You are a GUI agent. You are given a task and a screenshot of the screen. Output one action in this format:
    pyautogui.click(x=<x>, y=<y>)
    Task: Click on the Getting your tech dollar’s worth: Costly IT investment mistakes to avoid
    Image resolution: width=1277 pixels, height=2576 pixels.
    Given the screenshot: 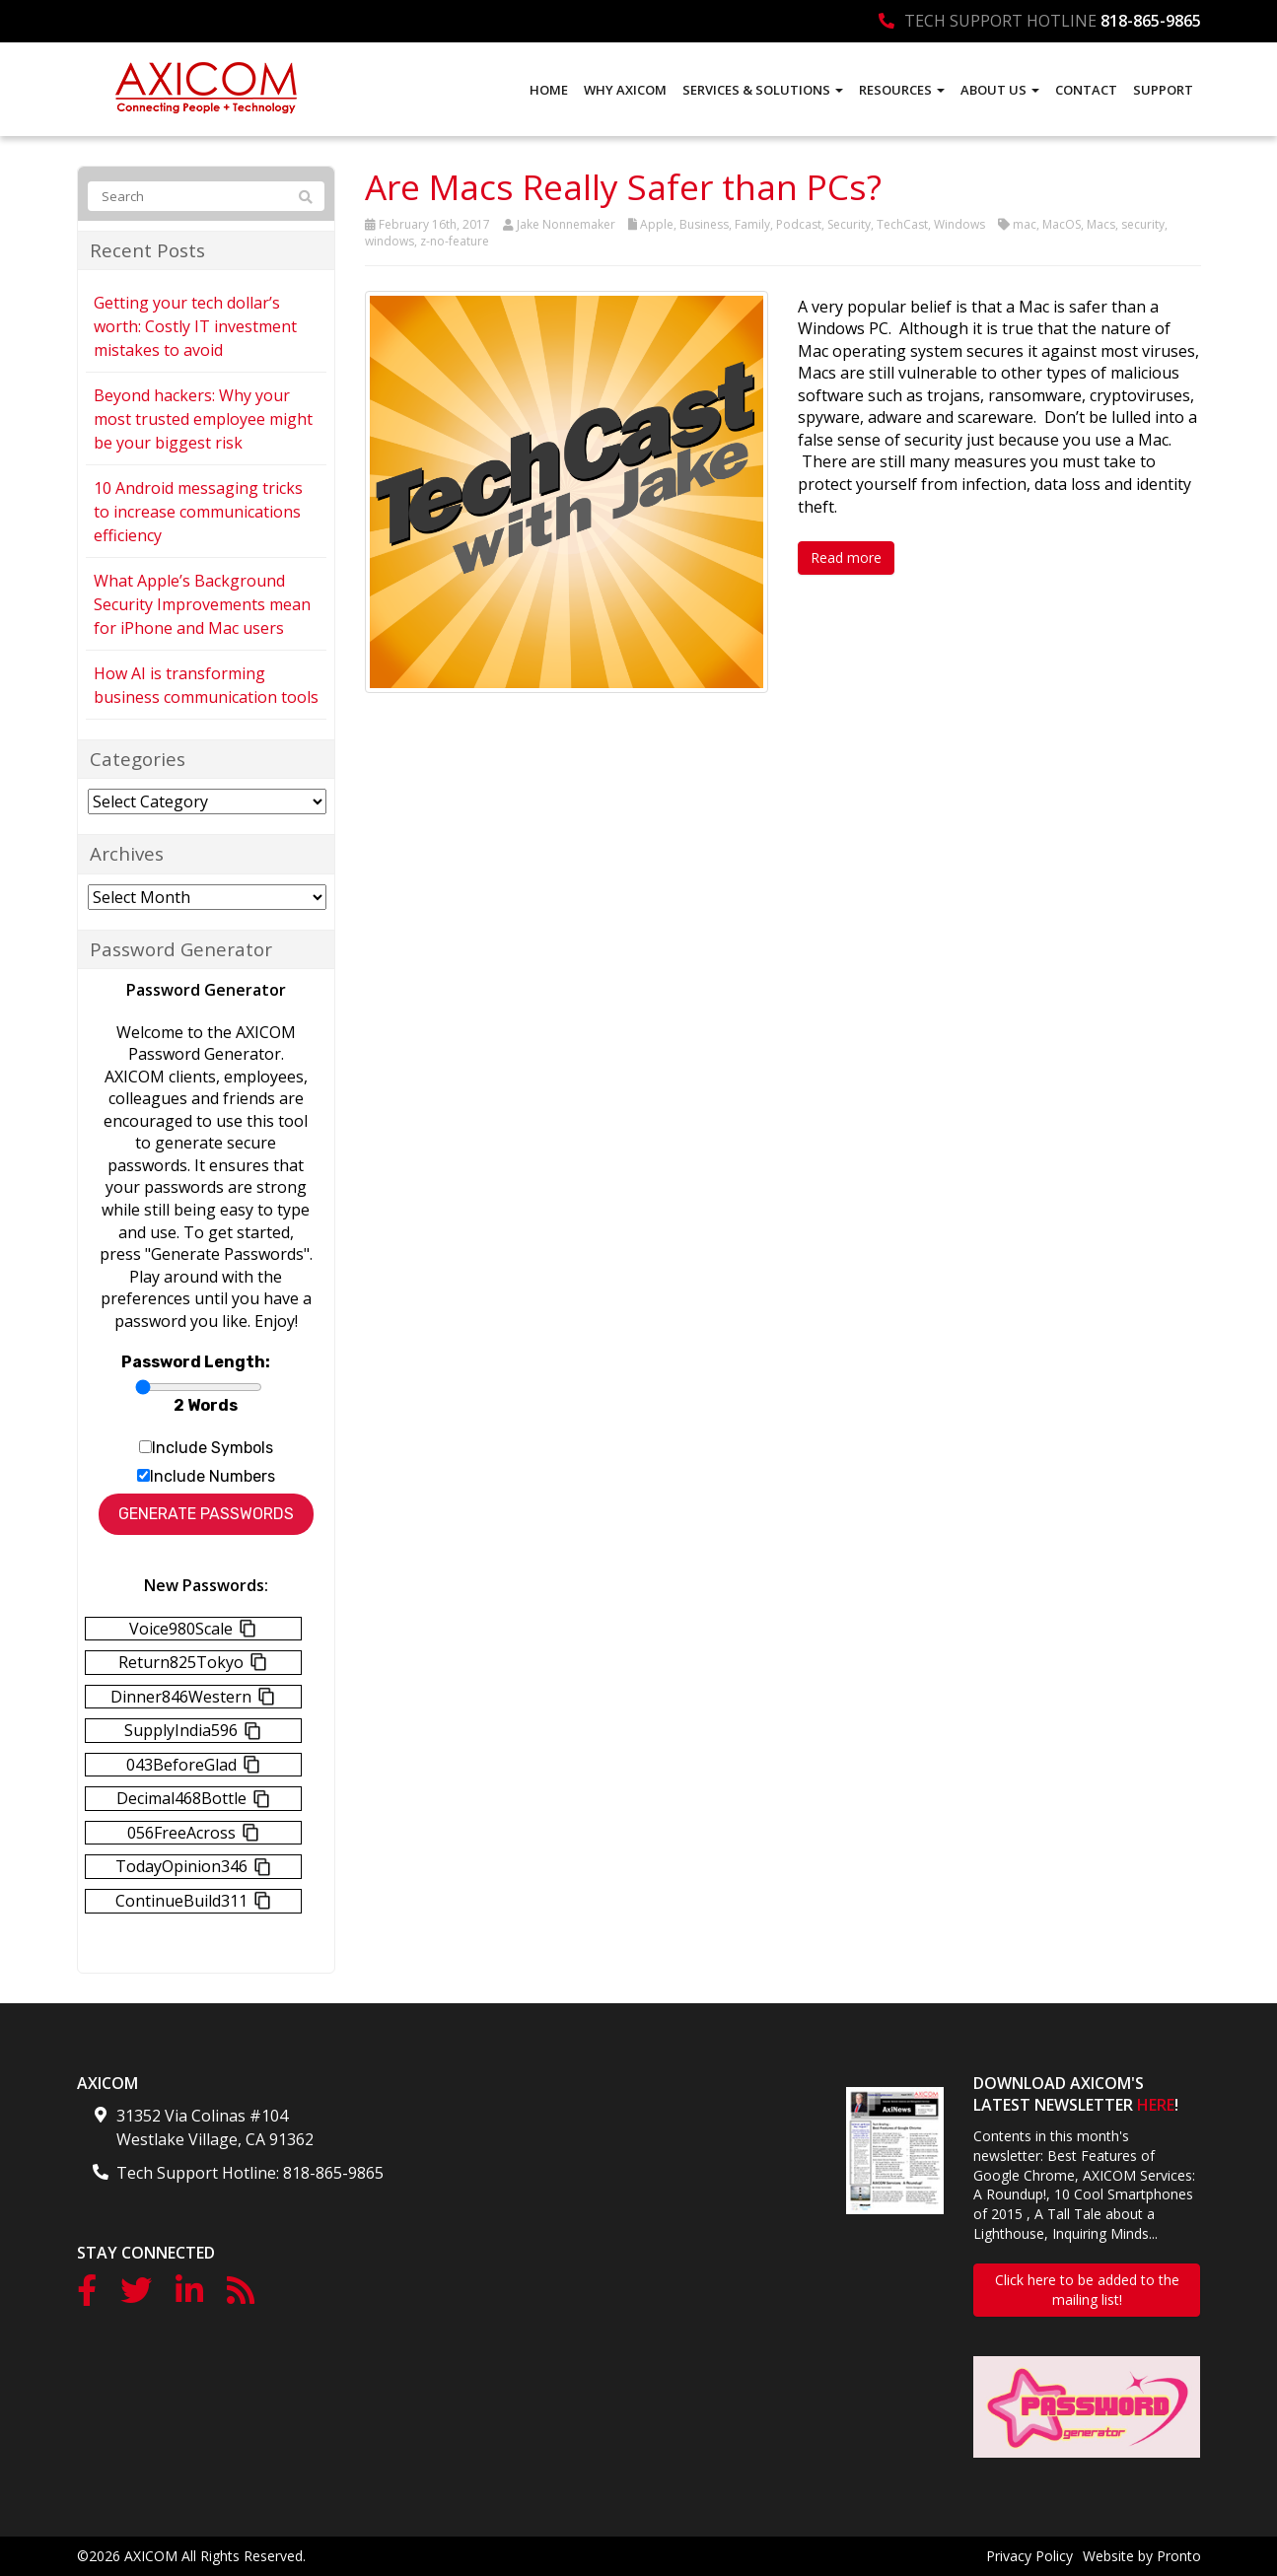 What is the action you would take?
    pyautogui.click(x=195, y=326)
    